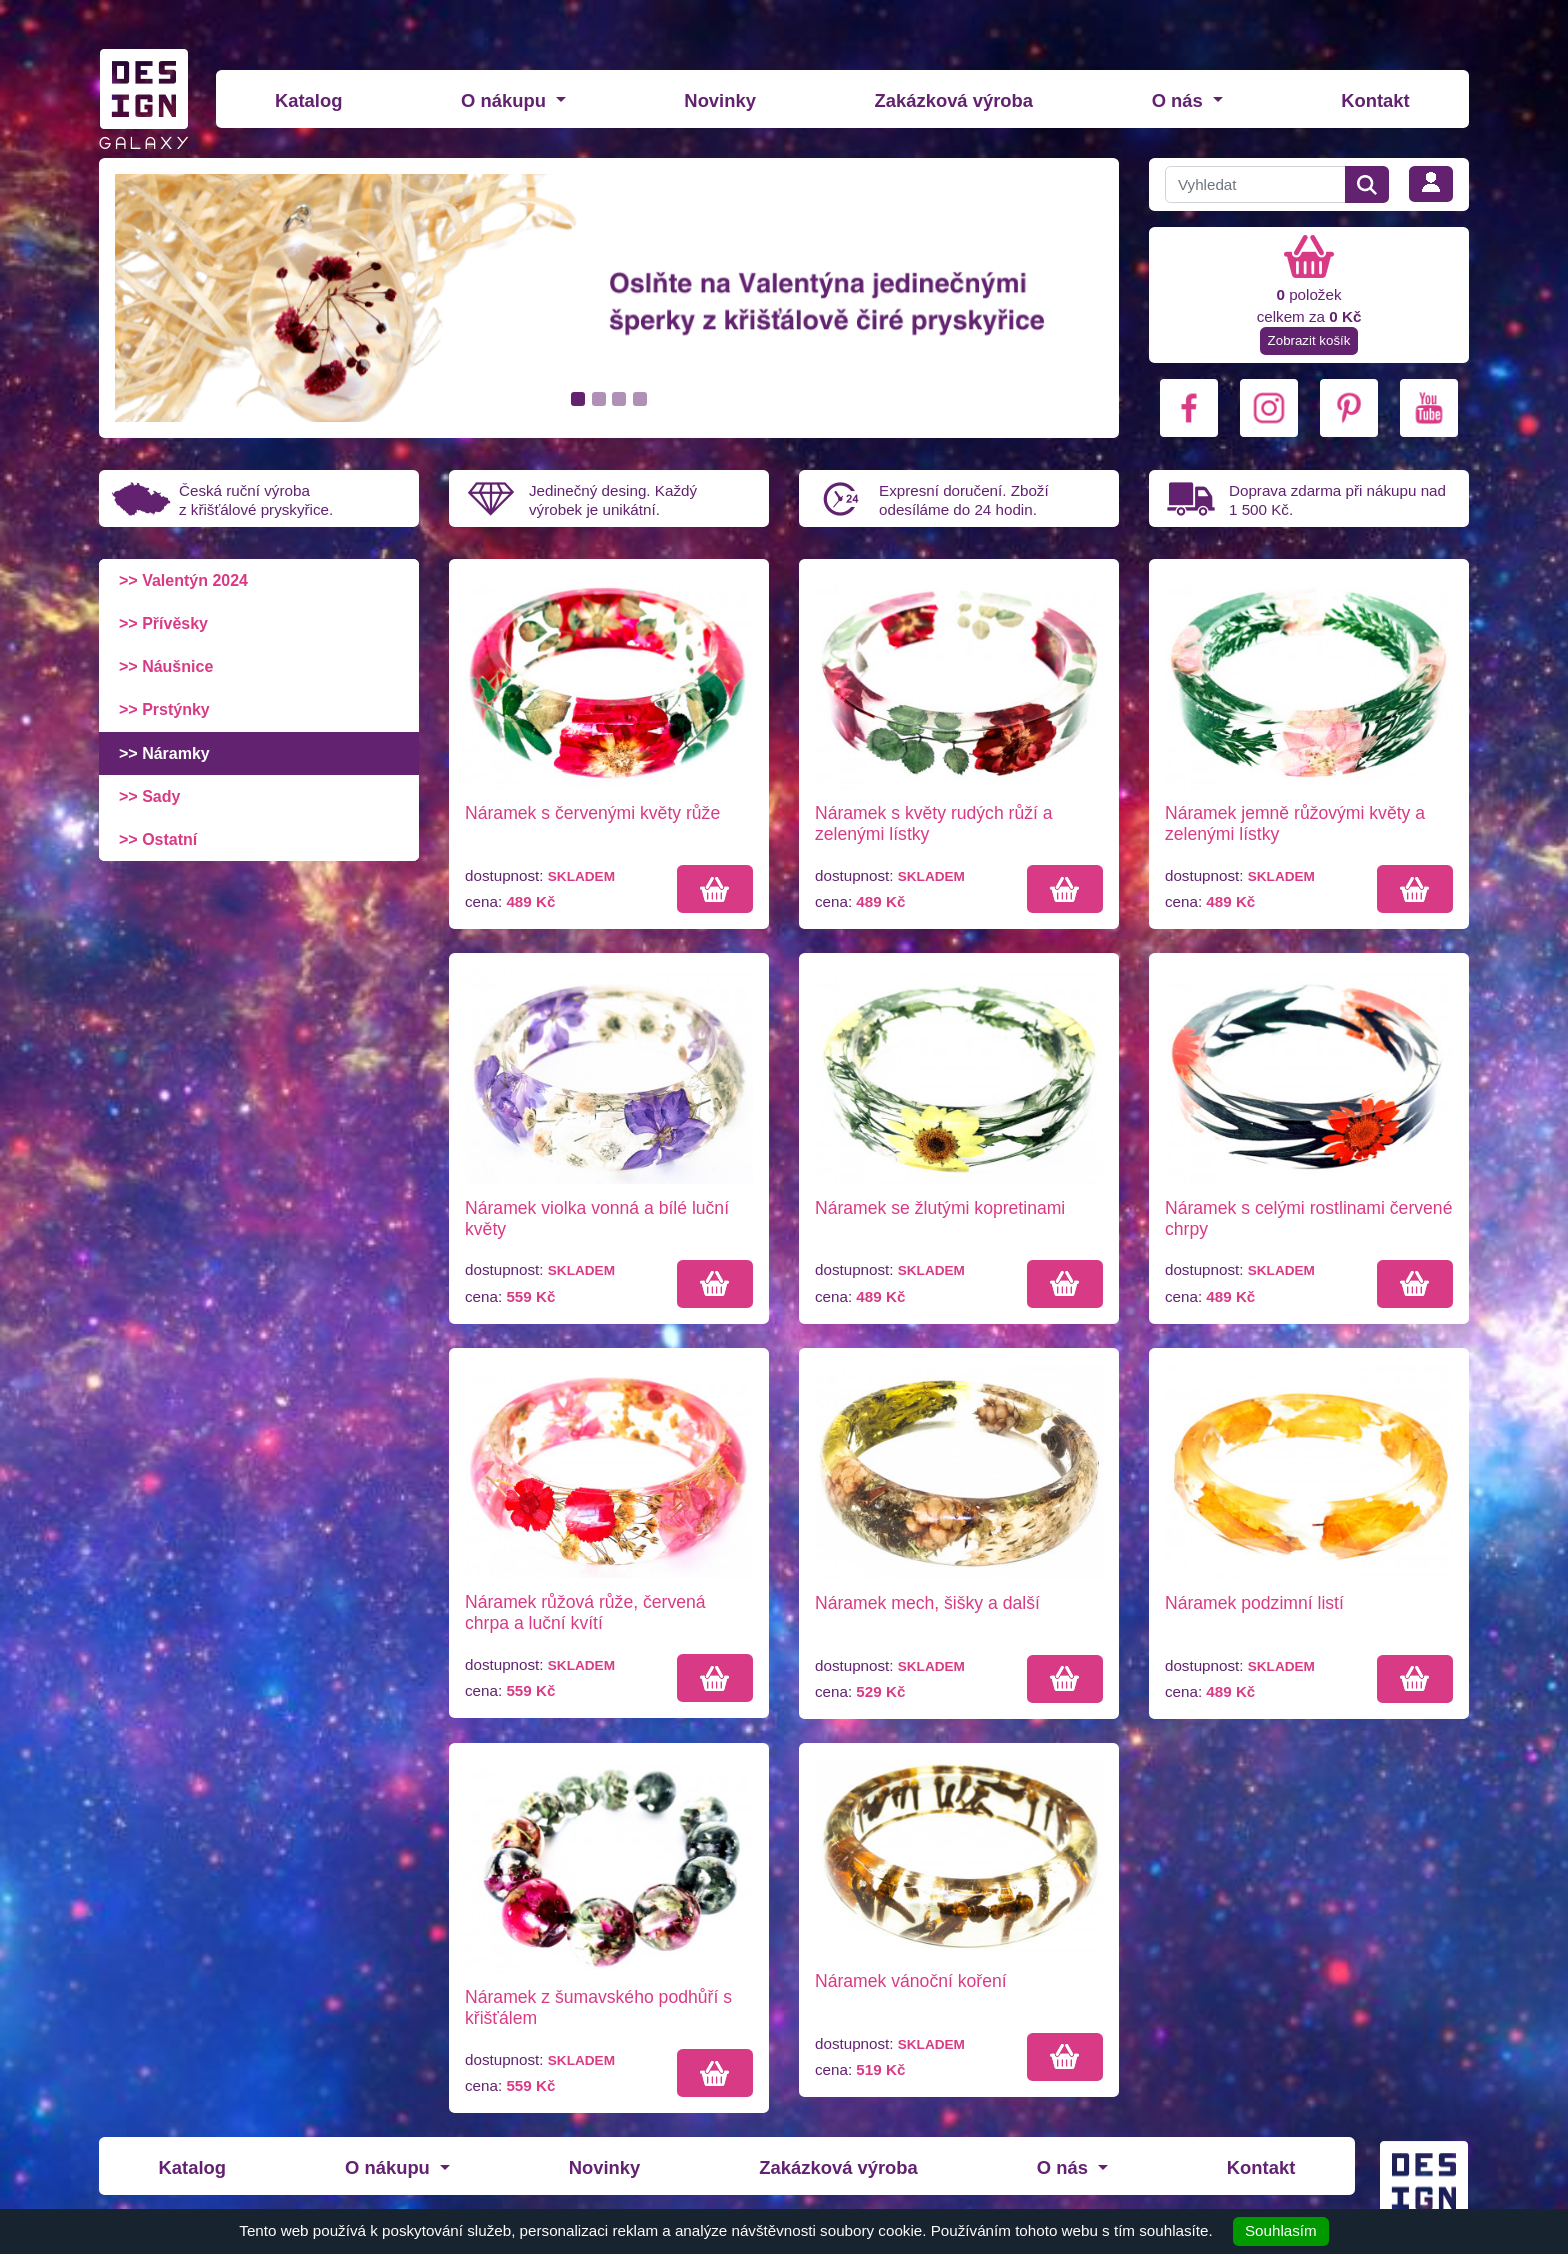 The height and width of the screenshot is (2254, 1568). Describe the element at coordinates (927, 1603) in the screenshot. I see `Náramek mech, šišky a další` at that location.